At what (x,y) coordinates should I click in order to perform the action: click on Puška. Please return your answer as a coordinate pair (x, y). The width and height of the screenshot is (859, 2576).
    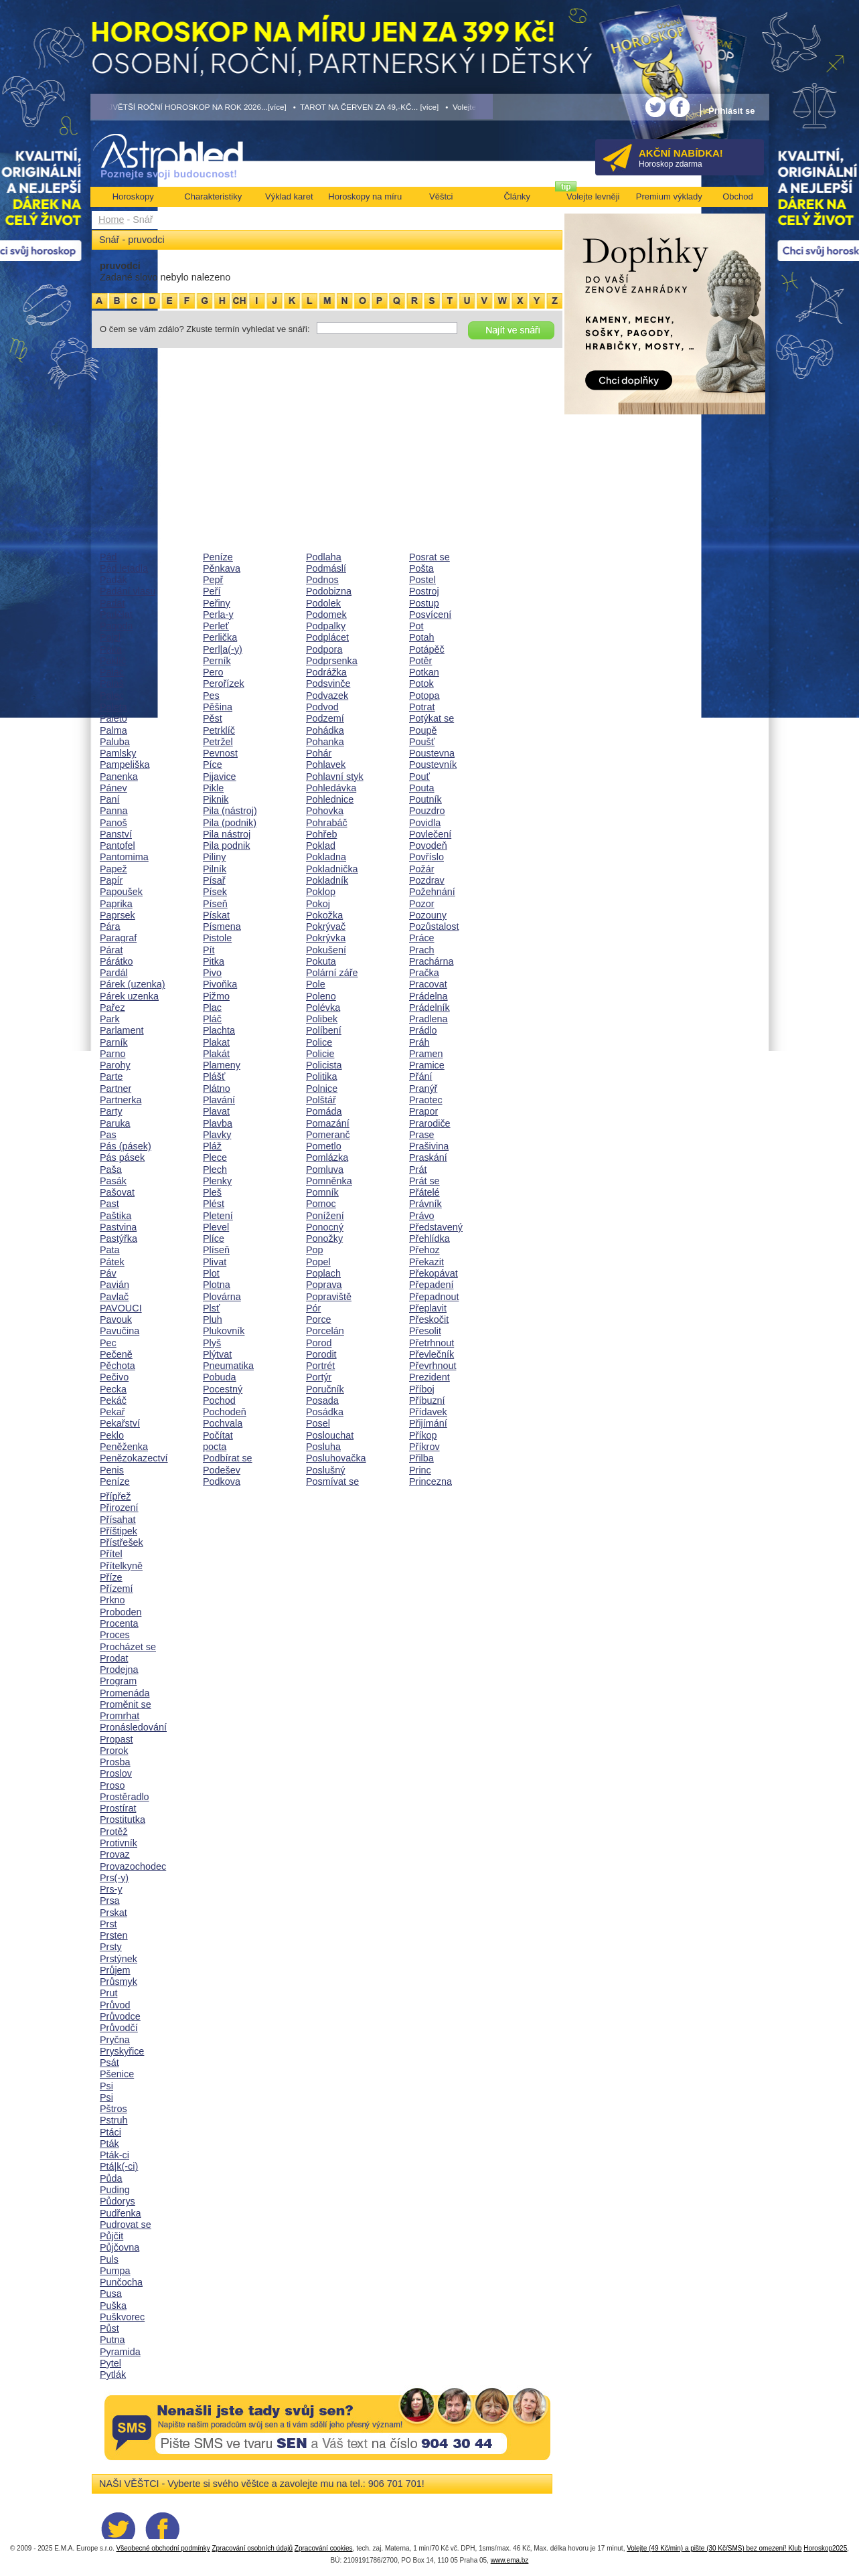
    Looking at the image, I should click on (113, 2305).